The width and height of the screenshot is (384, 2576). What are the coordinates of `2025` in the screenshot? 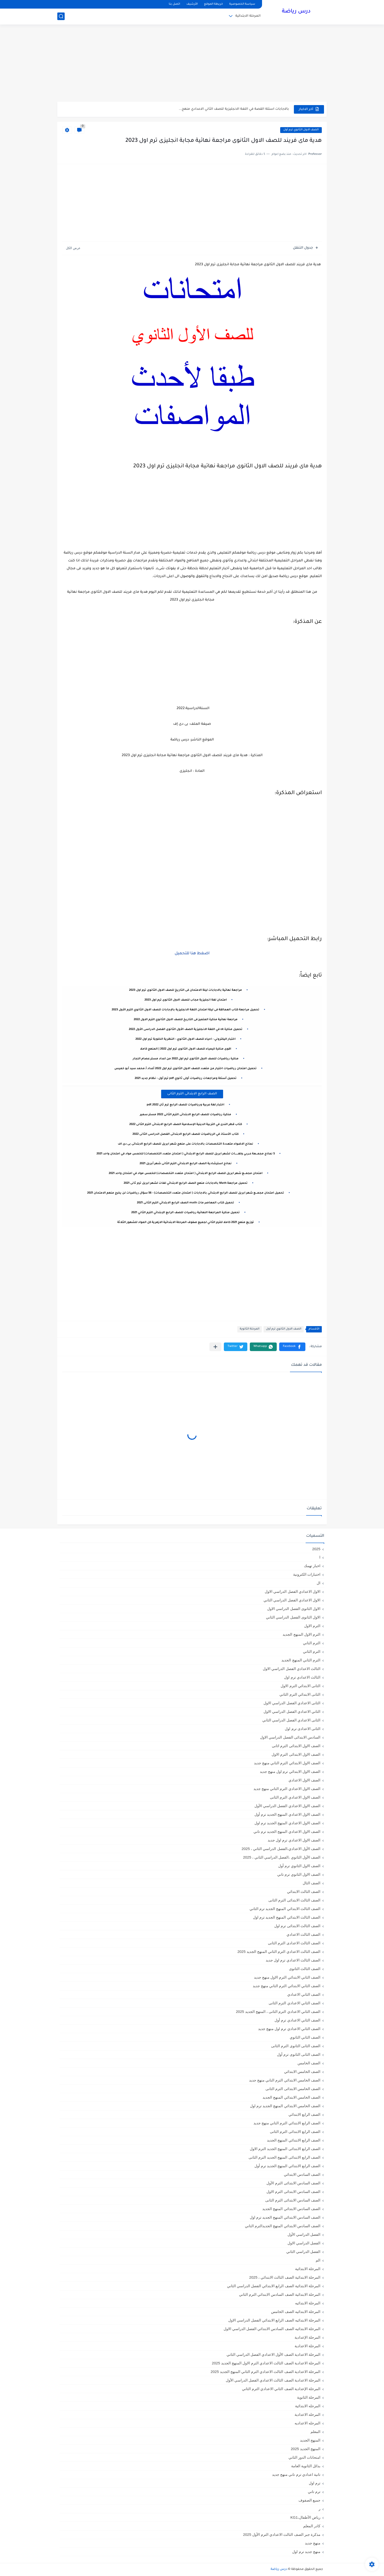 It's located at (316, 1549).